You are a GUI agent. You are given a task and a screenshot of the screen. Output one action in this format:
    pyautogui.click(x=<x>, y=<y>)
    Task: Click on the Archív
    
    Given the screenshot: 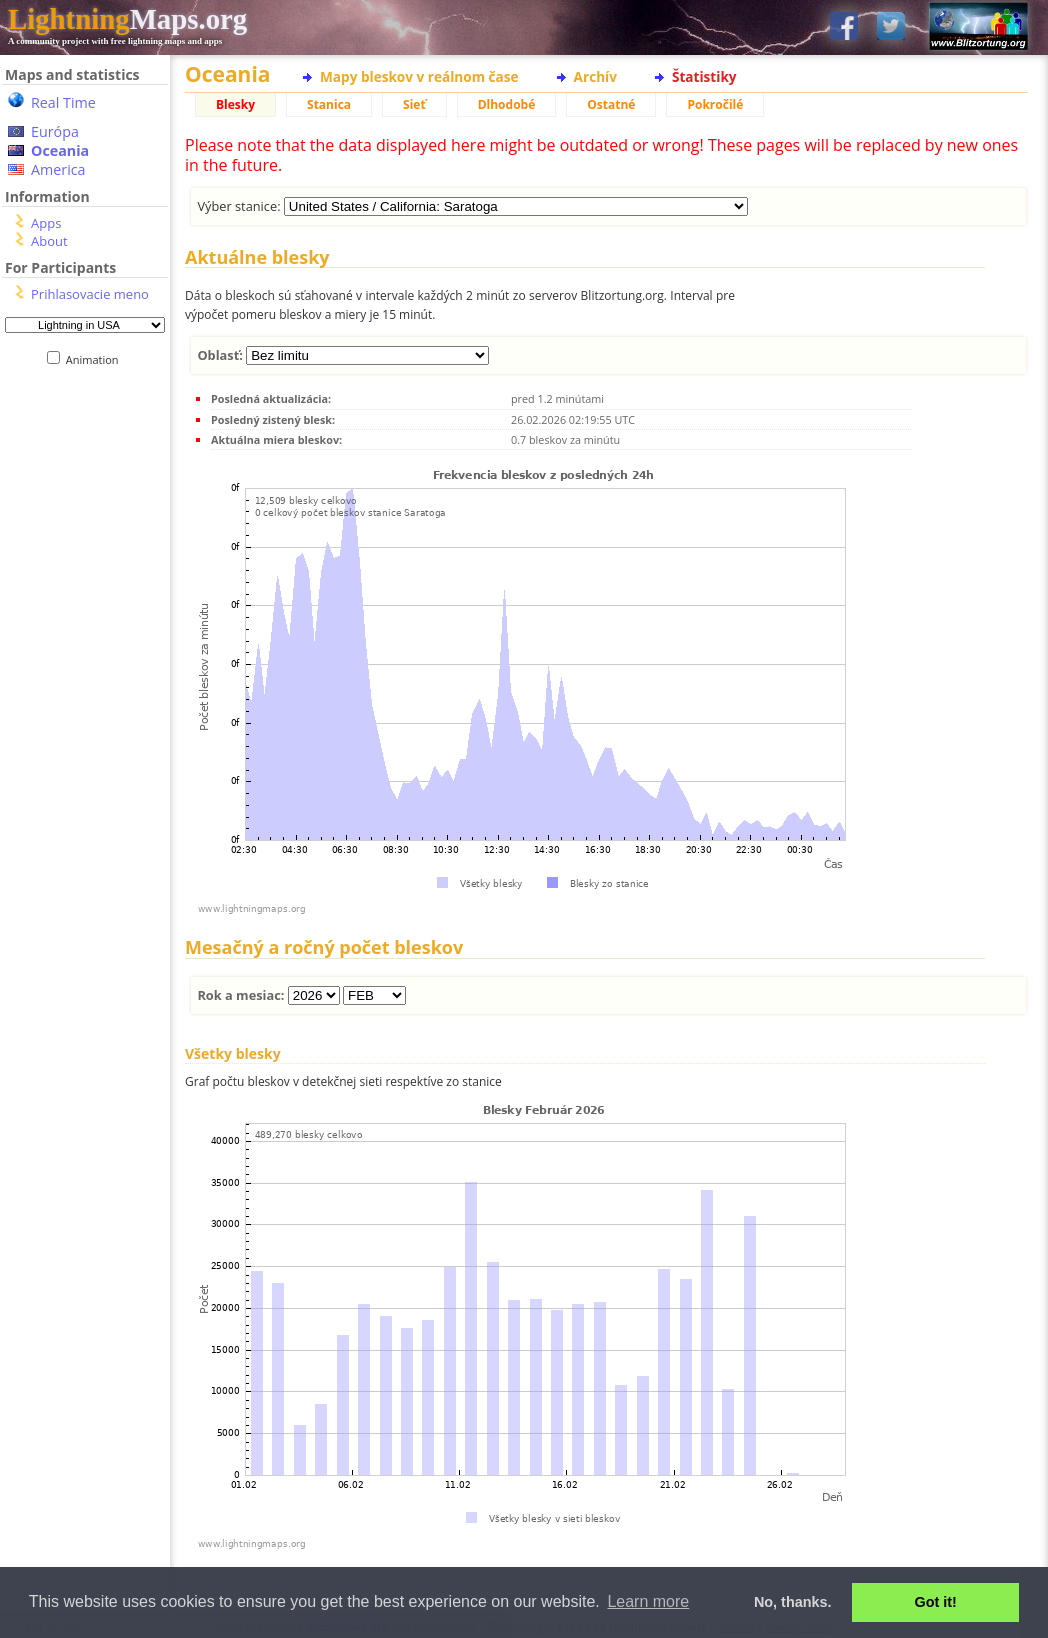 What is the action you would take?
    pyautogui.click(x=595, y=76)
    